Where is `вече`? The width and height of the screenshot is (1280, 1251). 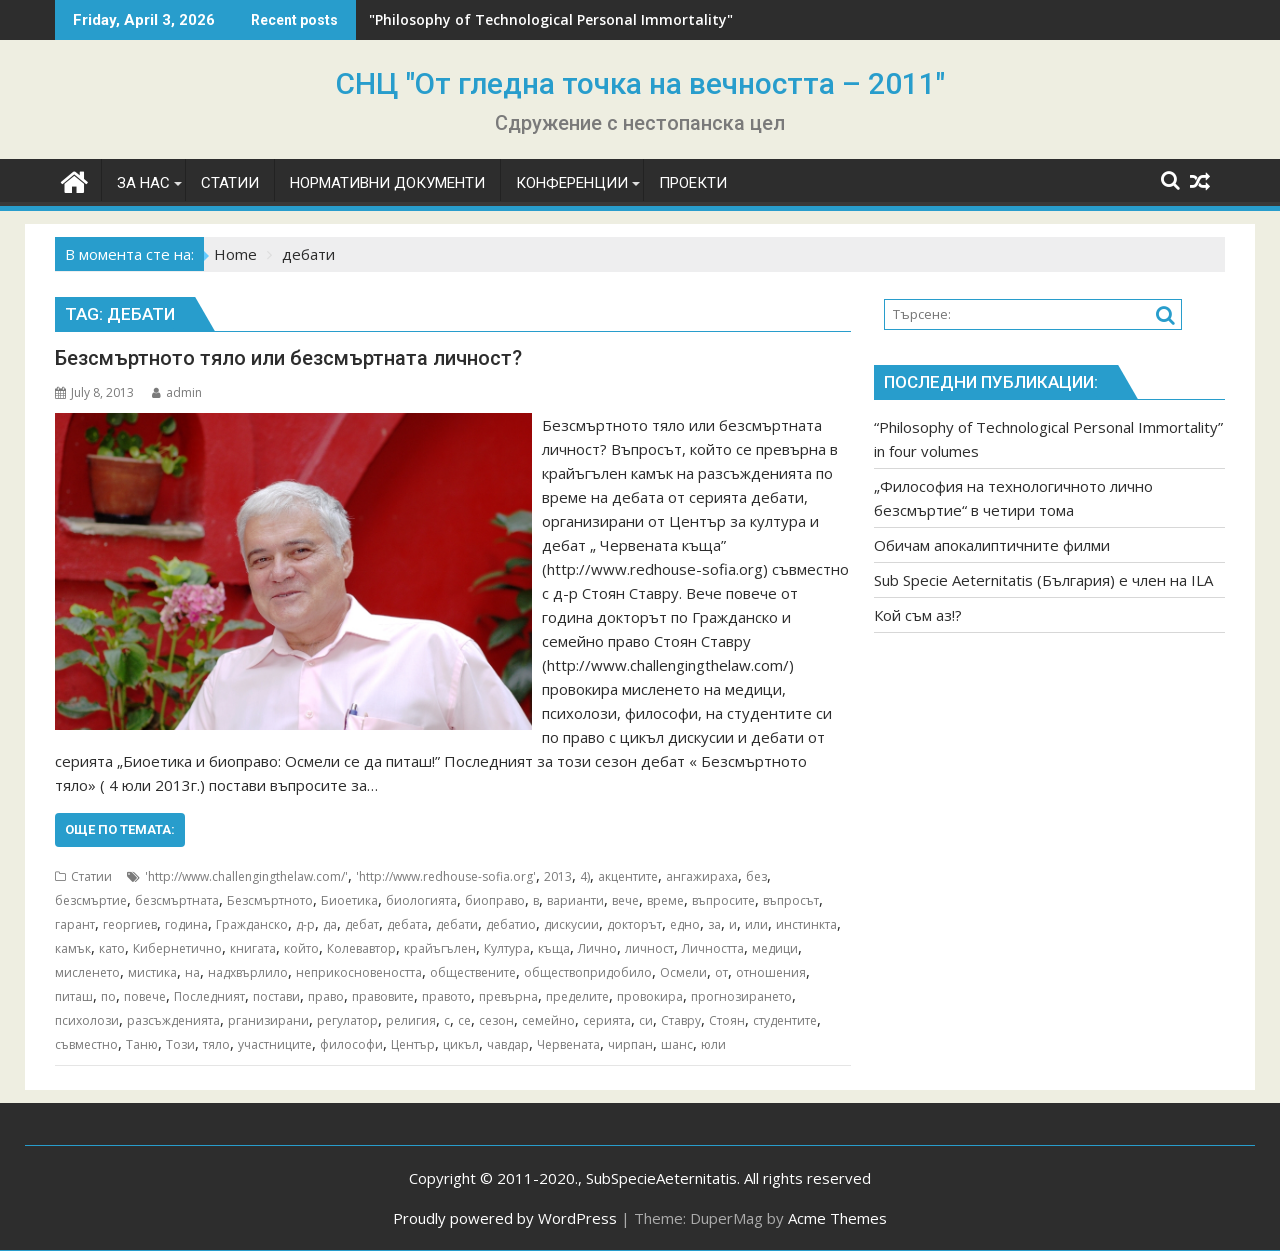
вече is located at coordinates (625, 900).